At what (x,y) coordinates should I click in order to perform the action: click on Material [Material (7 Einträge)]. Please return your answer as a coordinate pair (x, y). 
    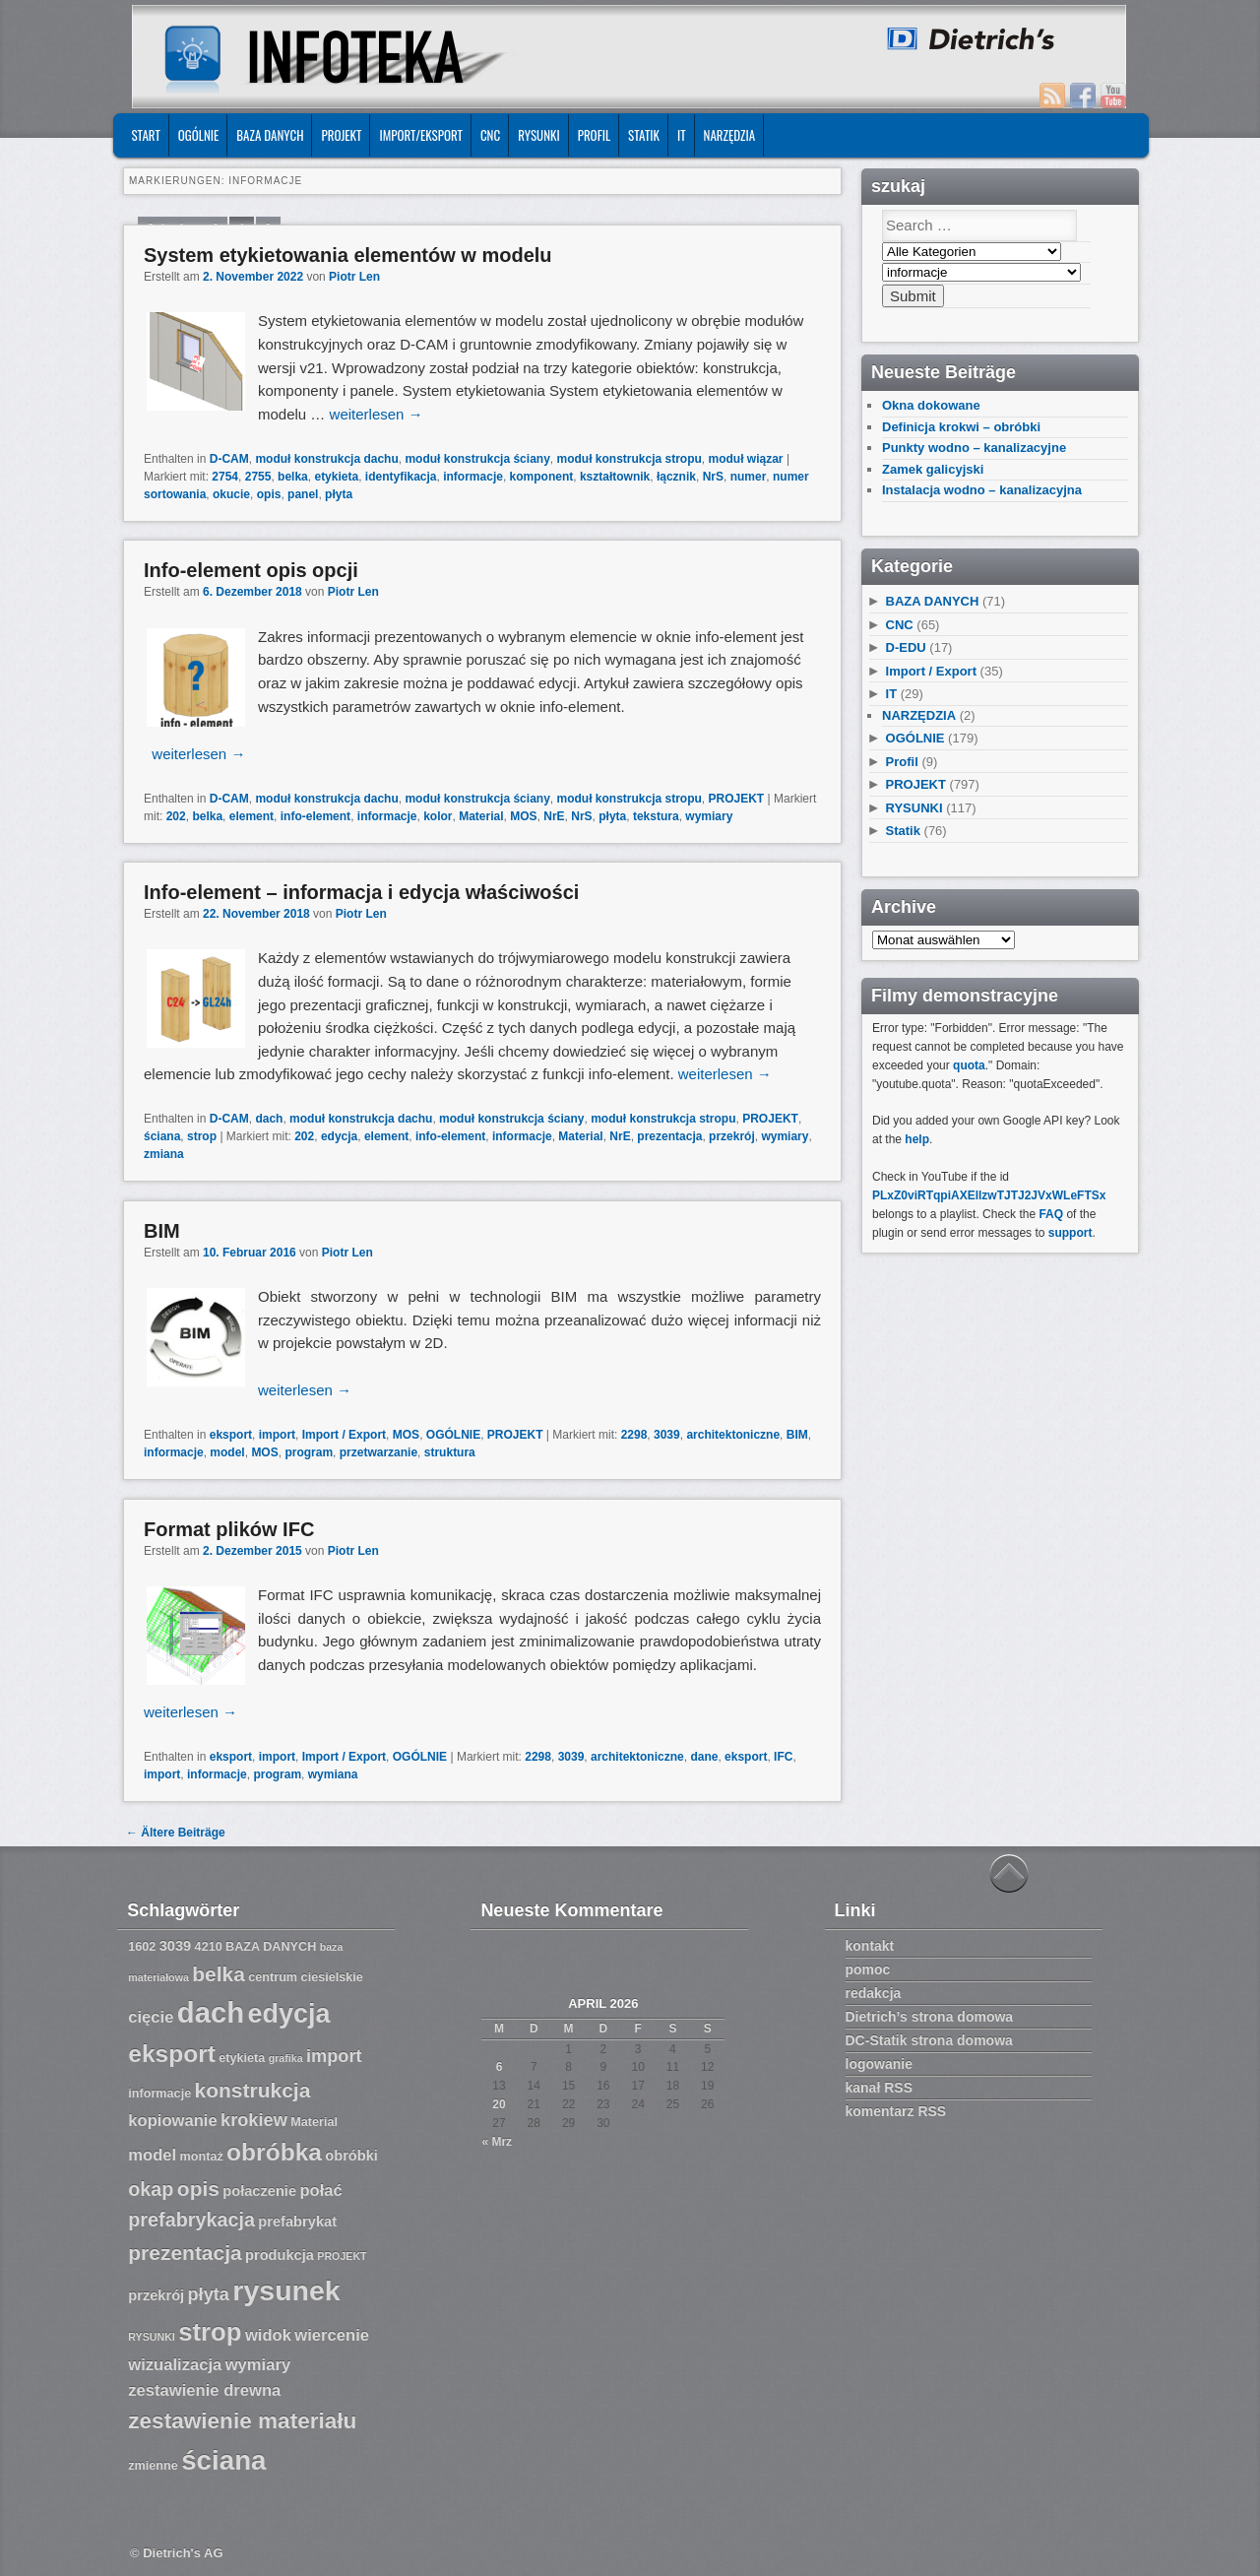
    Looking at the image, I should click on (314, 2122).